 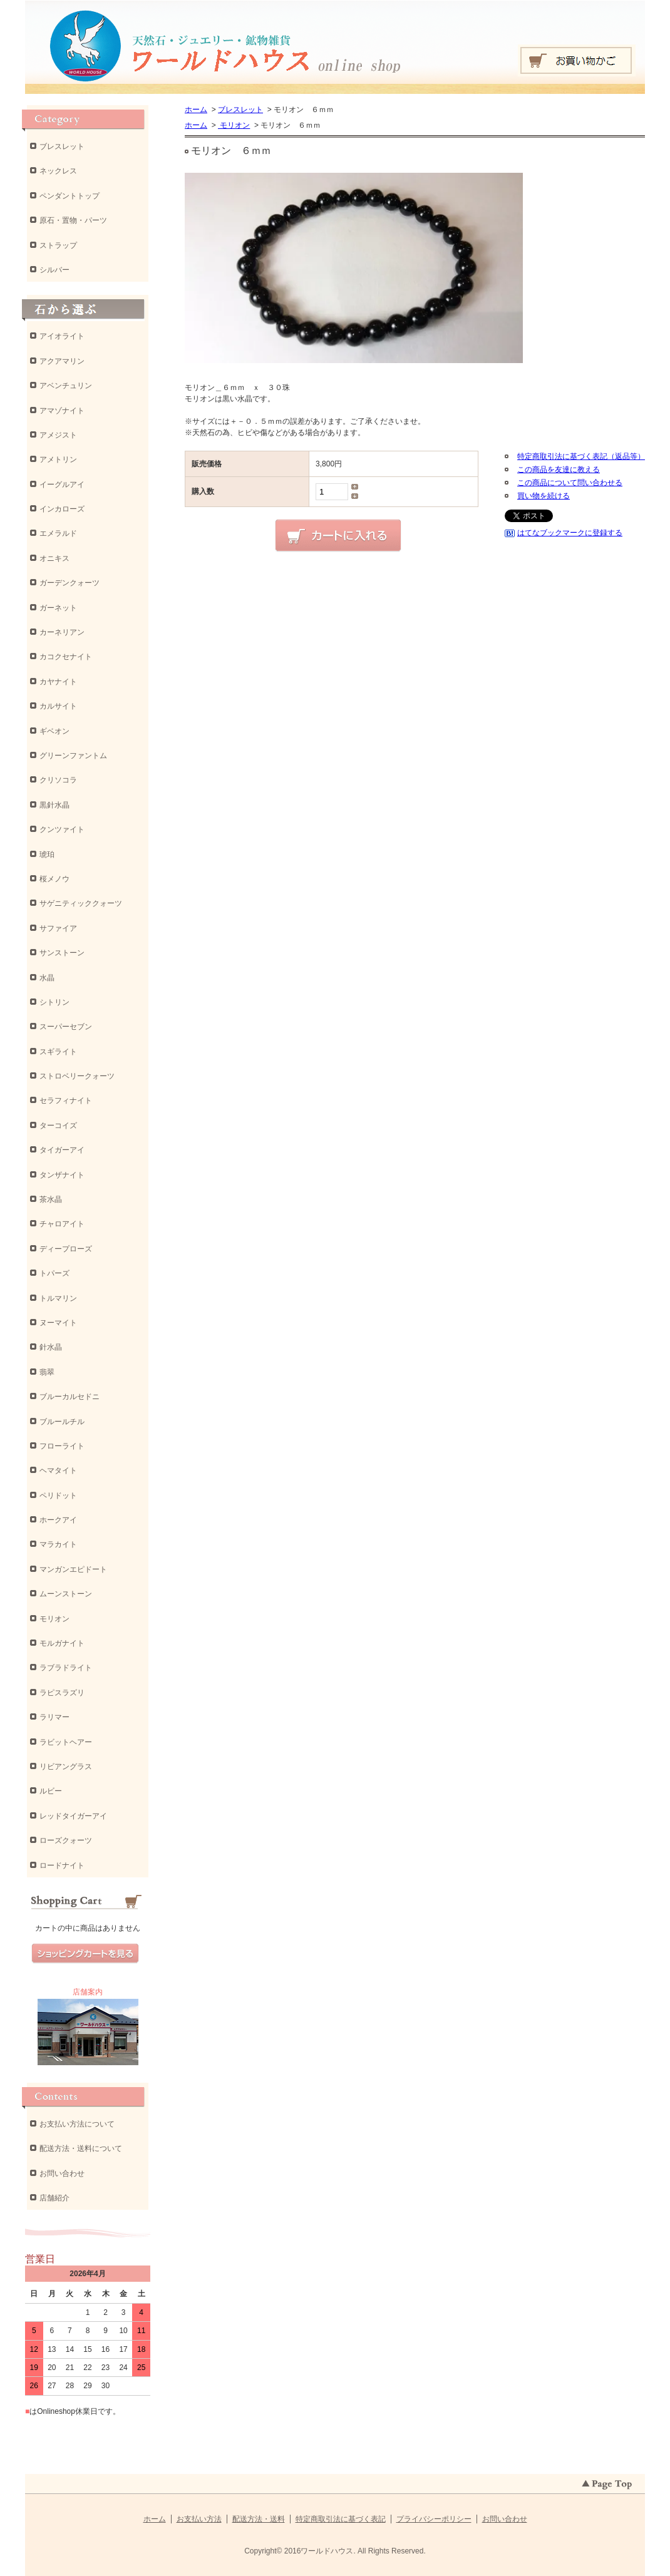 What do you see at coordinates (62, 952) in the screenshot?
I see `サンストーン` at bounding box center [62, 952].